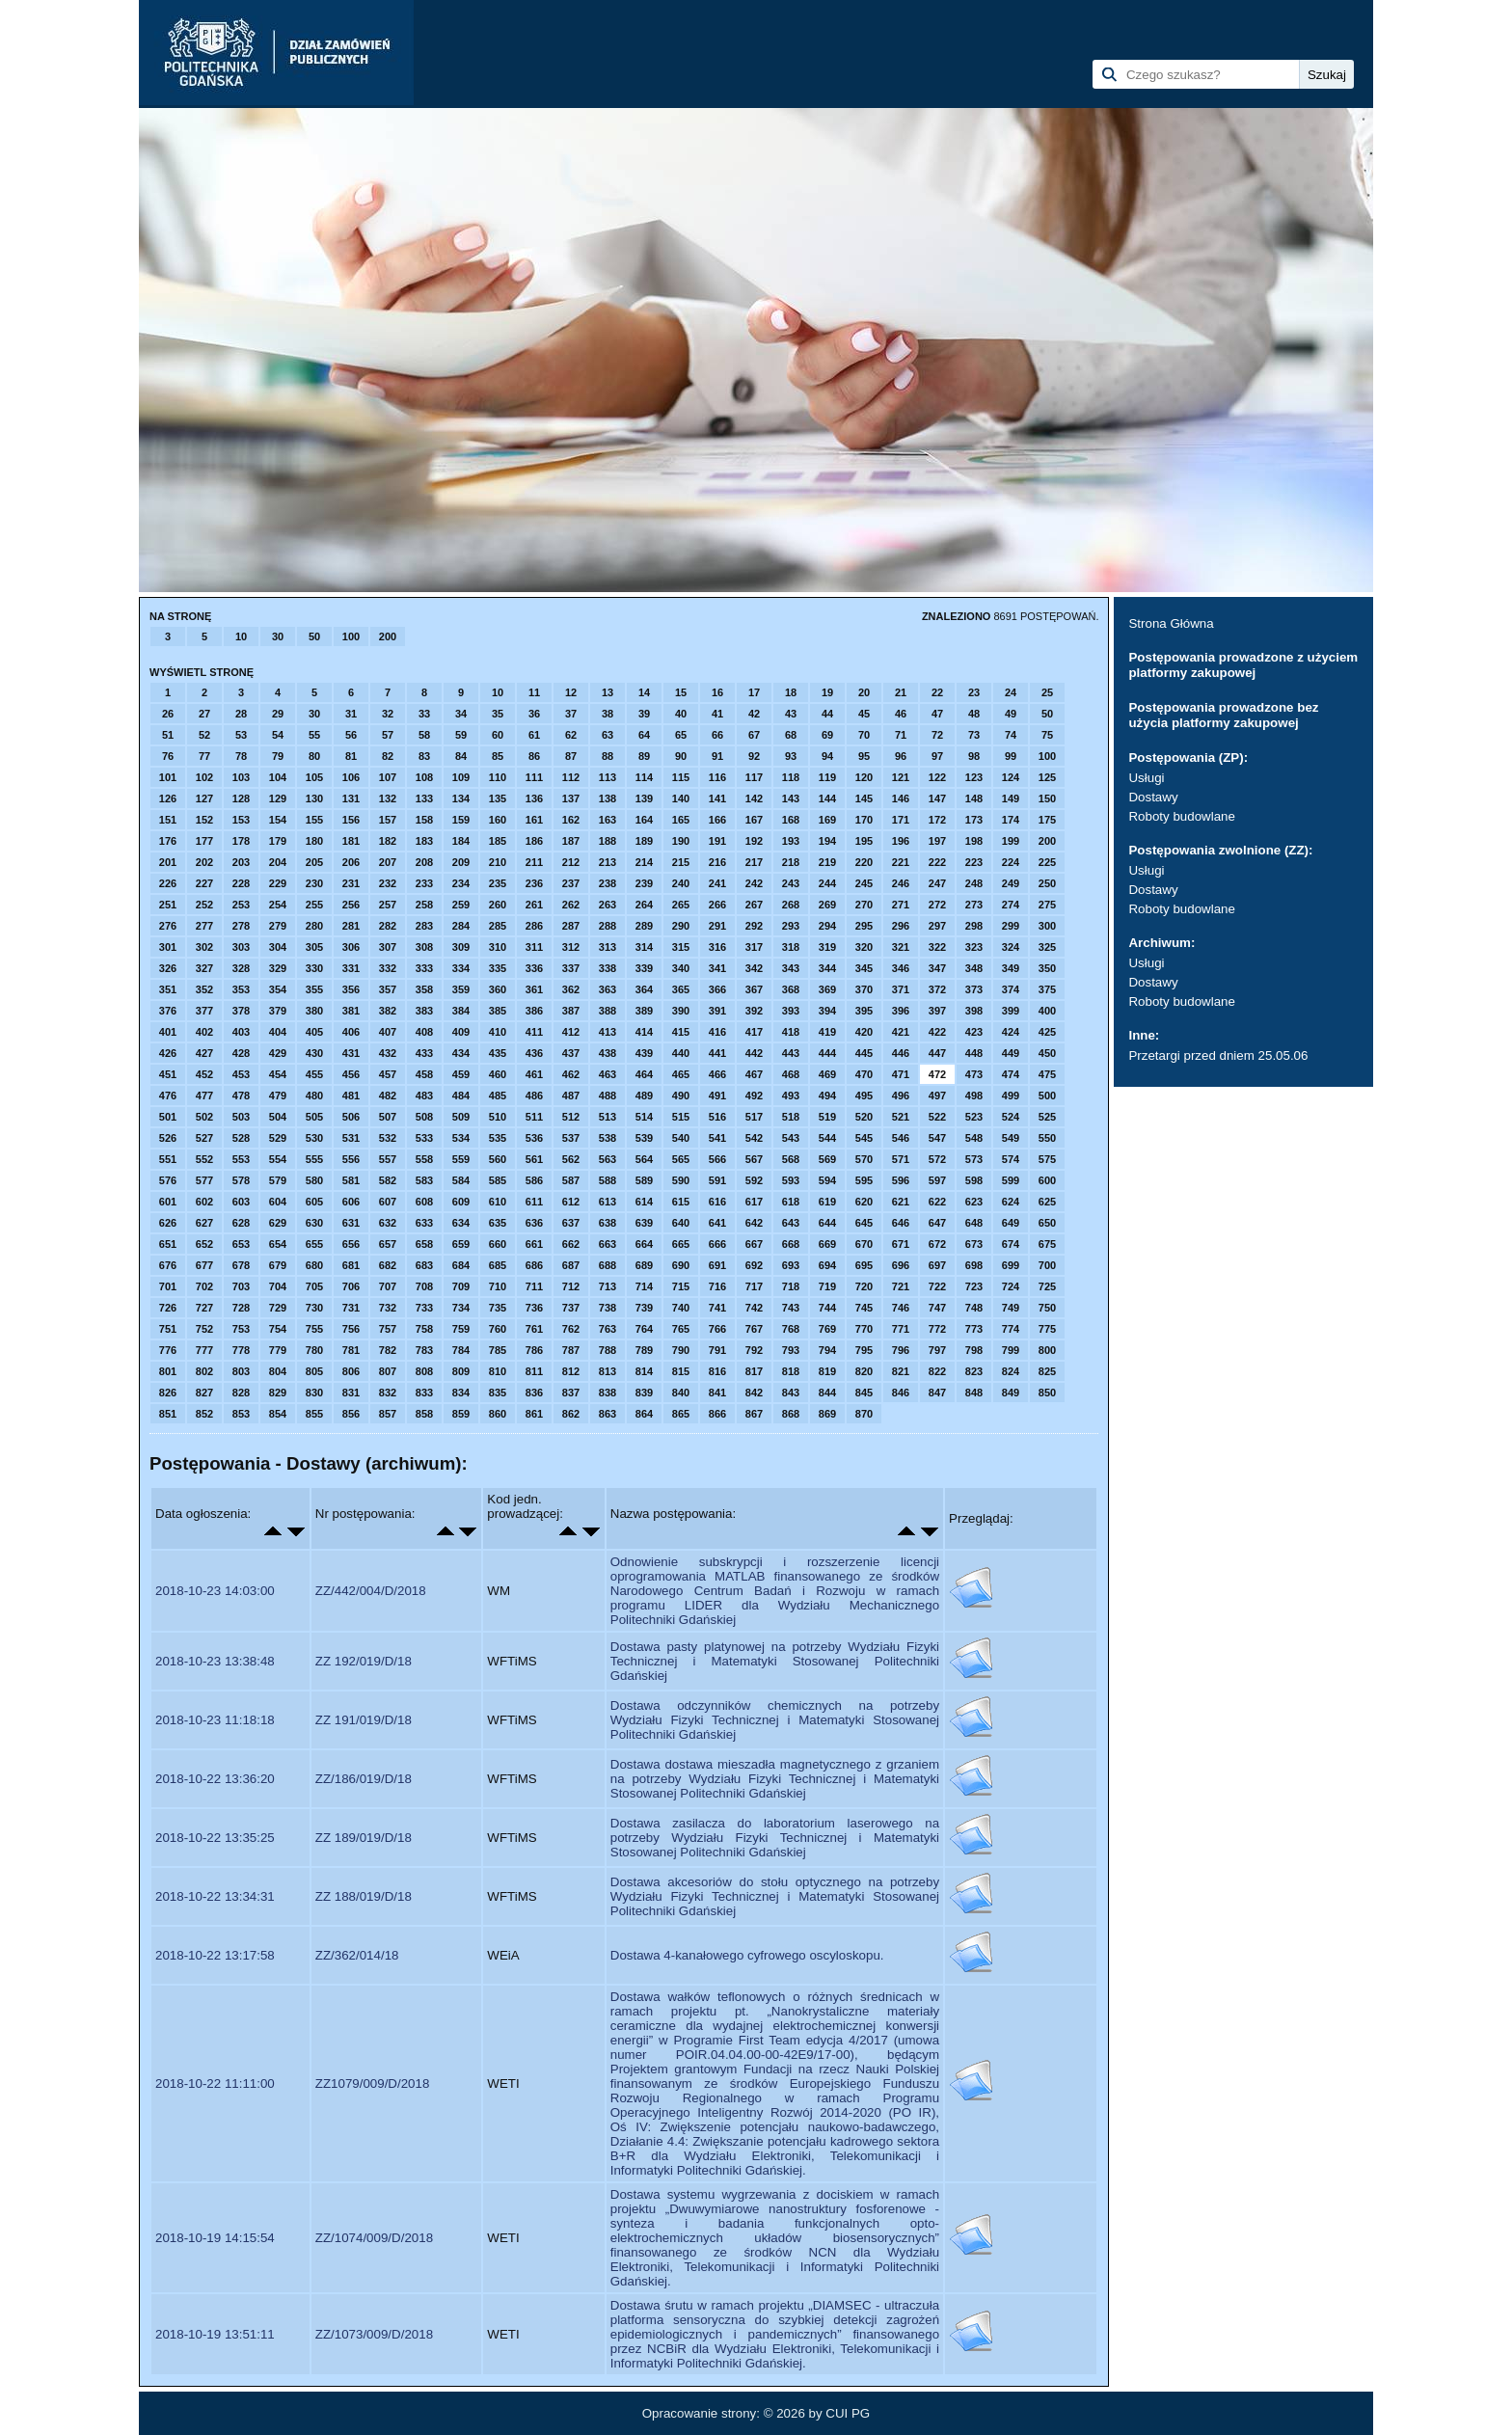 This screenshot has height=2435, width=1512. I want to click on 354, so click(277, 989).